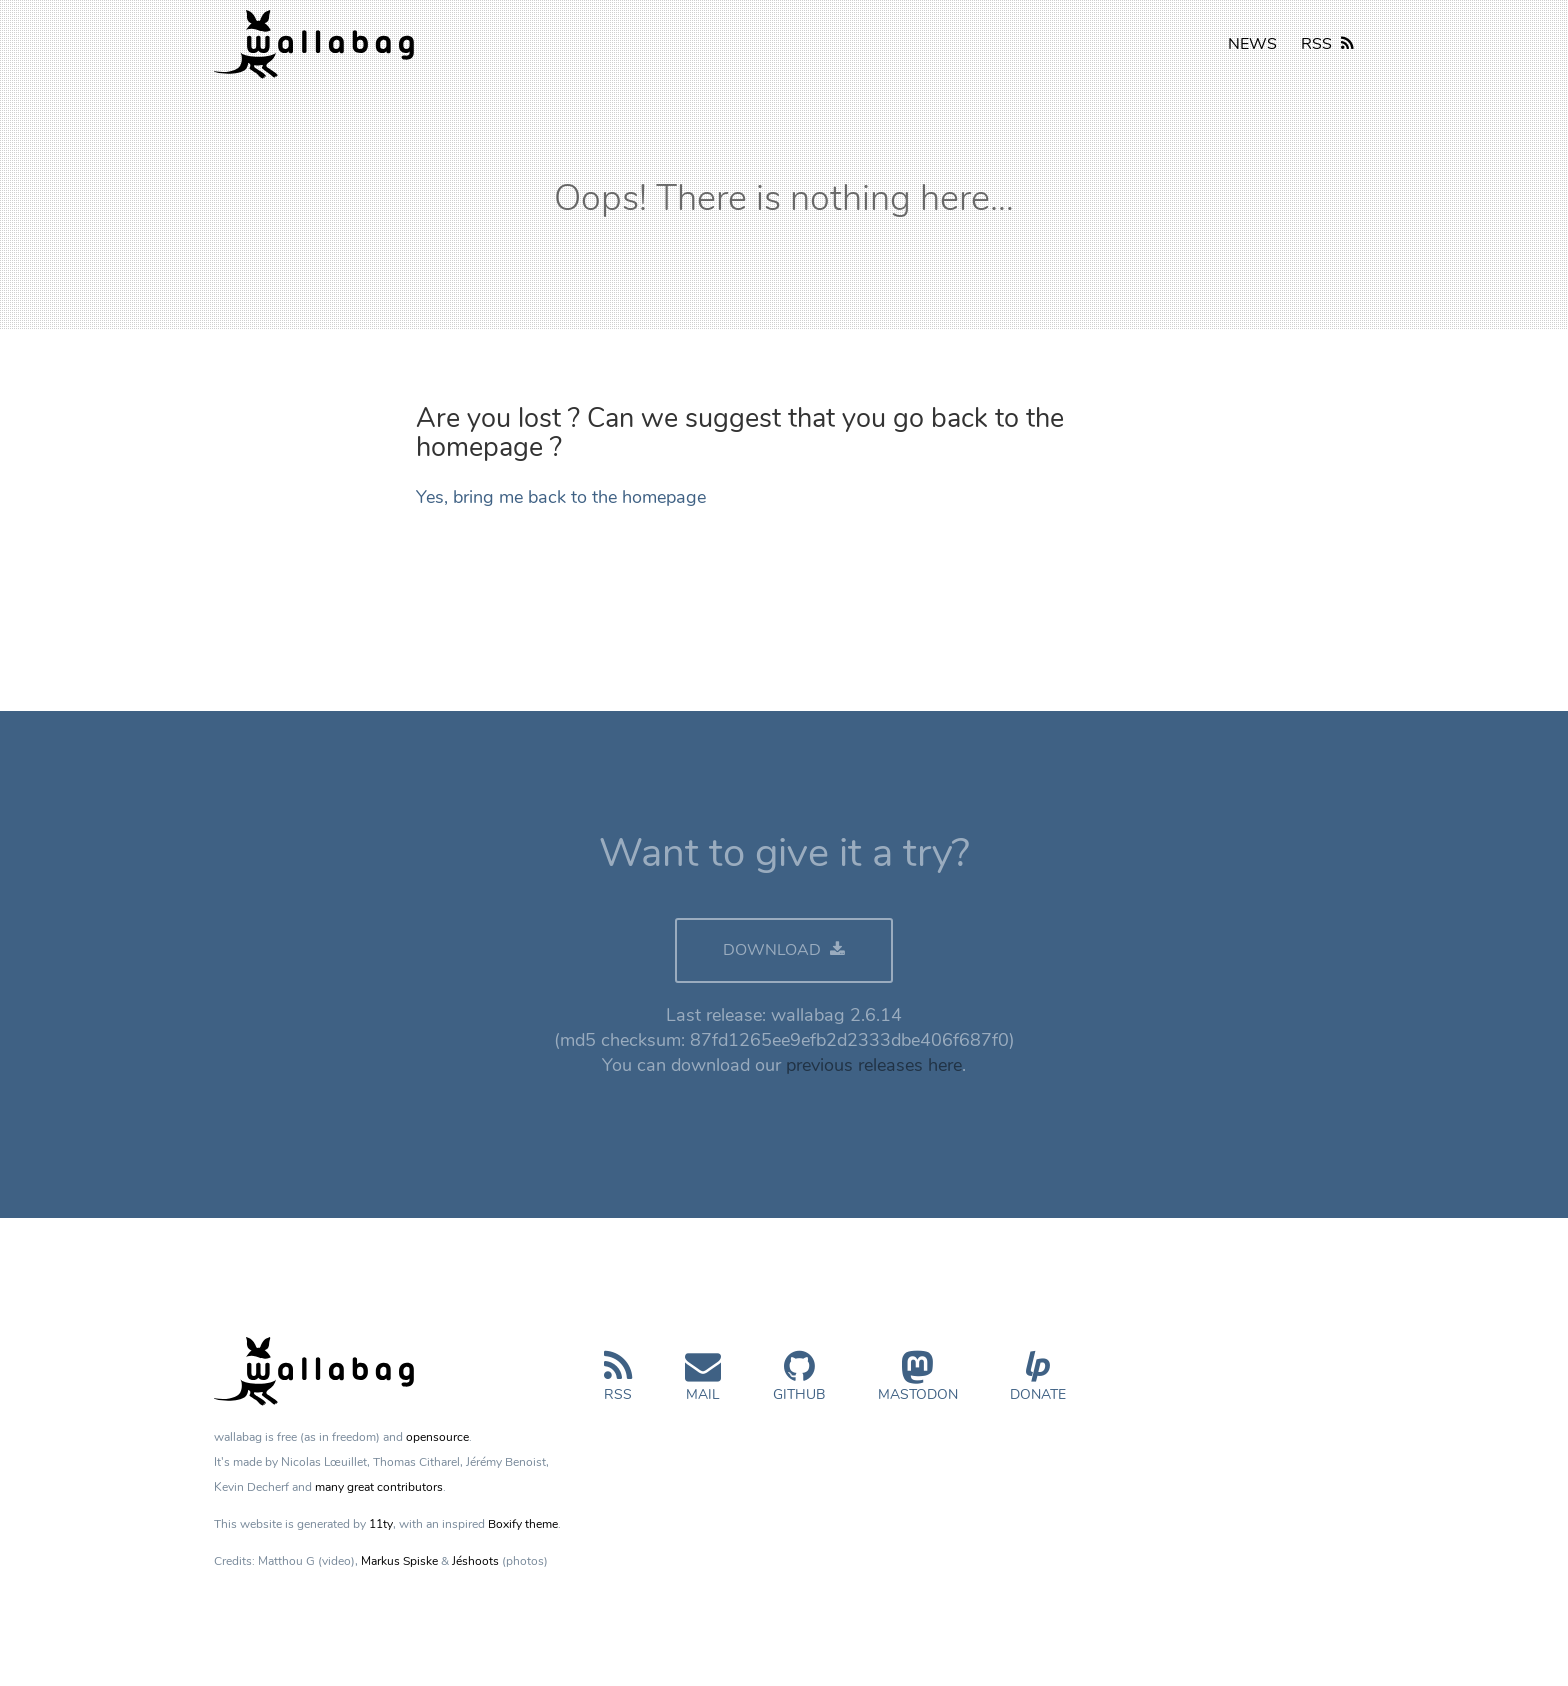  I want to click on GitHub, so click(799, 1384).